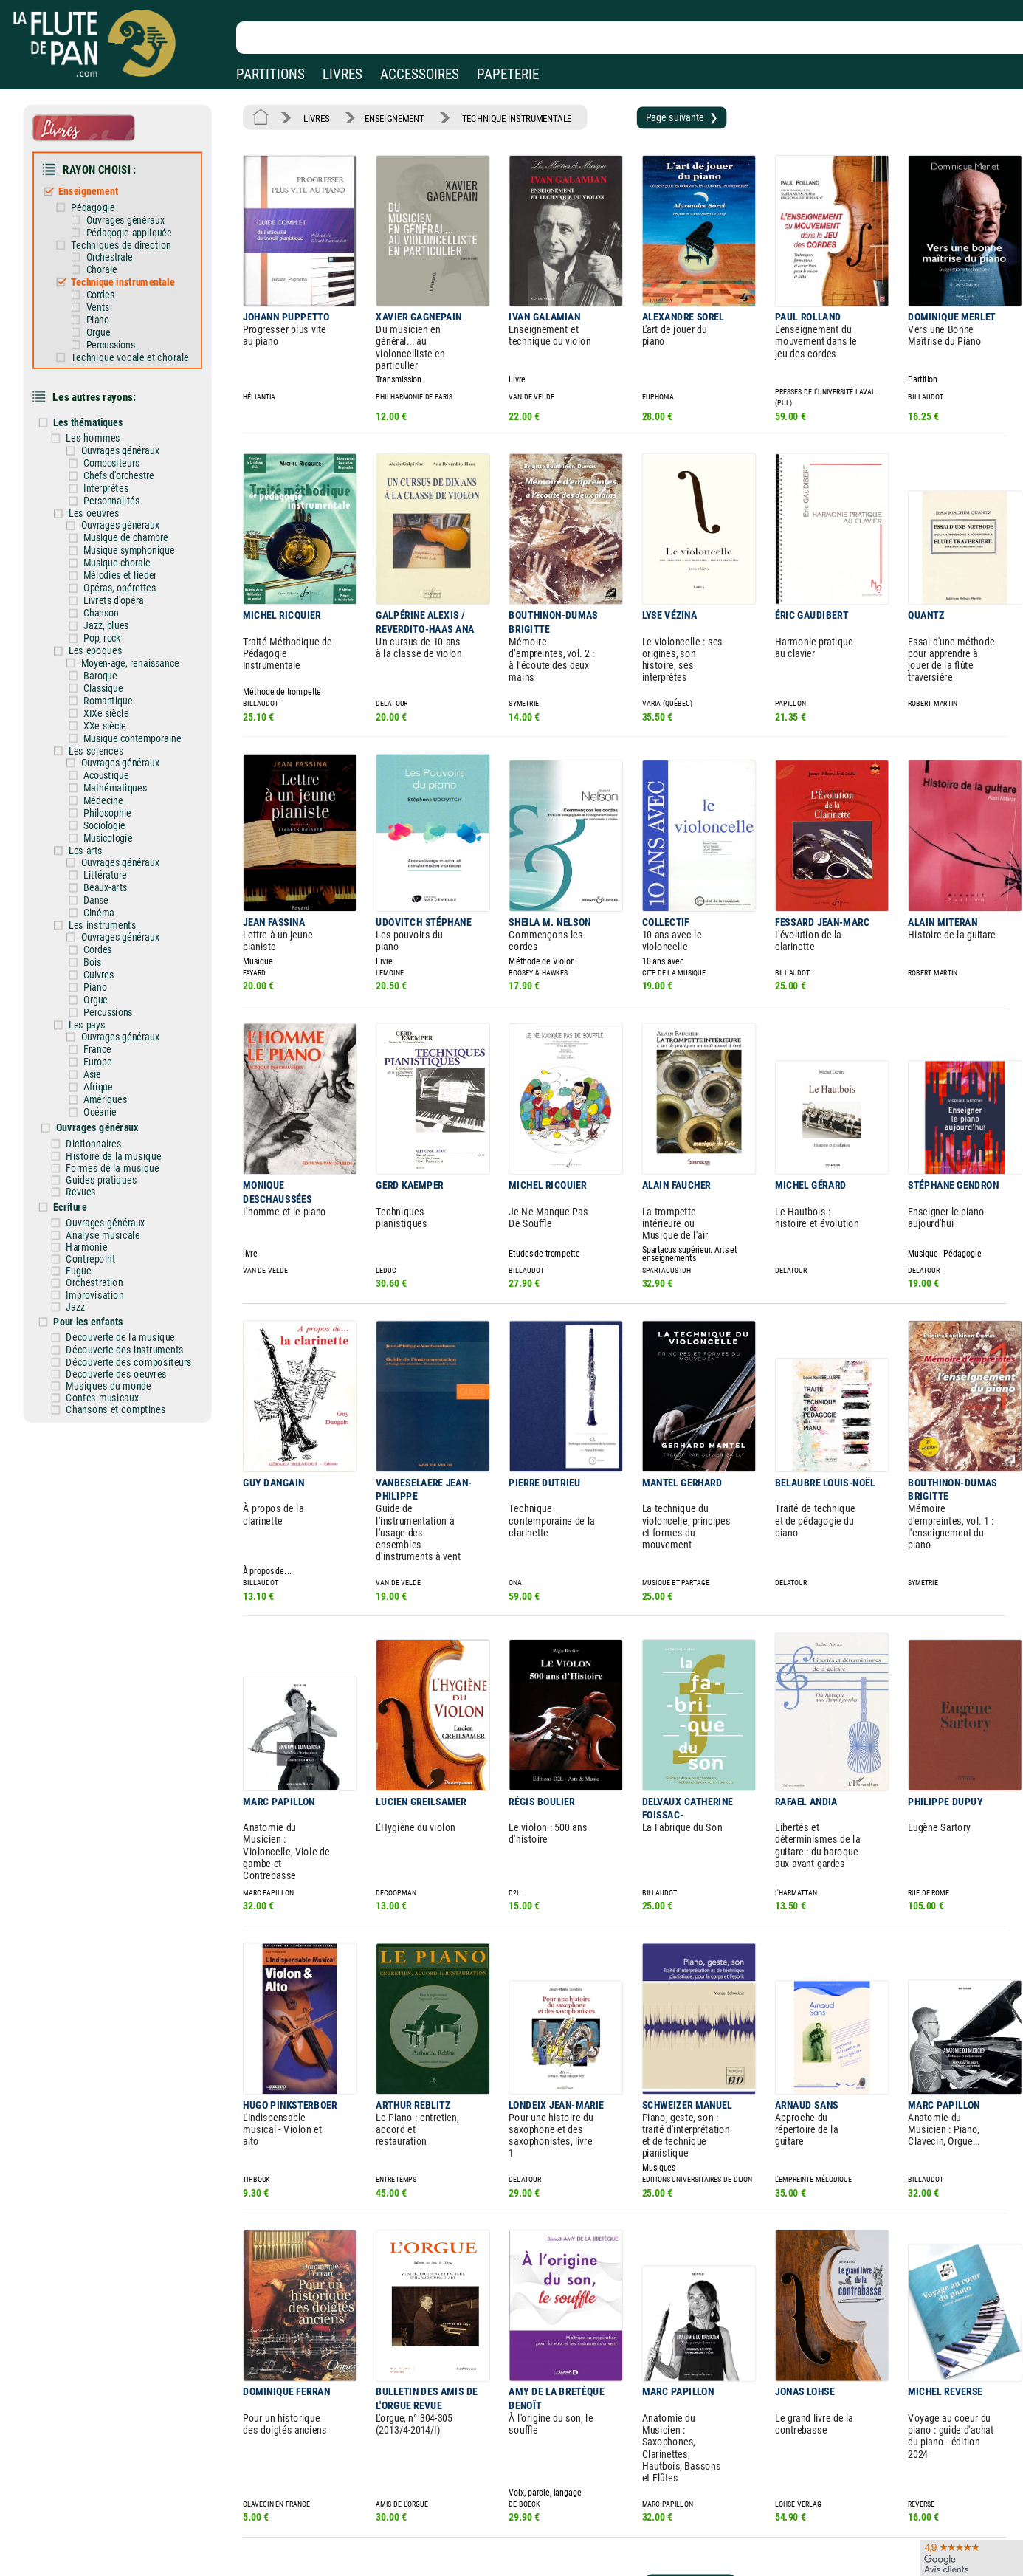 The width and height of the screenshot is (1023, 2576). What do you see at coordinates (106, 199) in the screenshot?
I see `Pédagogie` at bounding box center [106, 199].